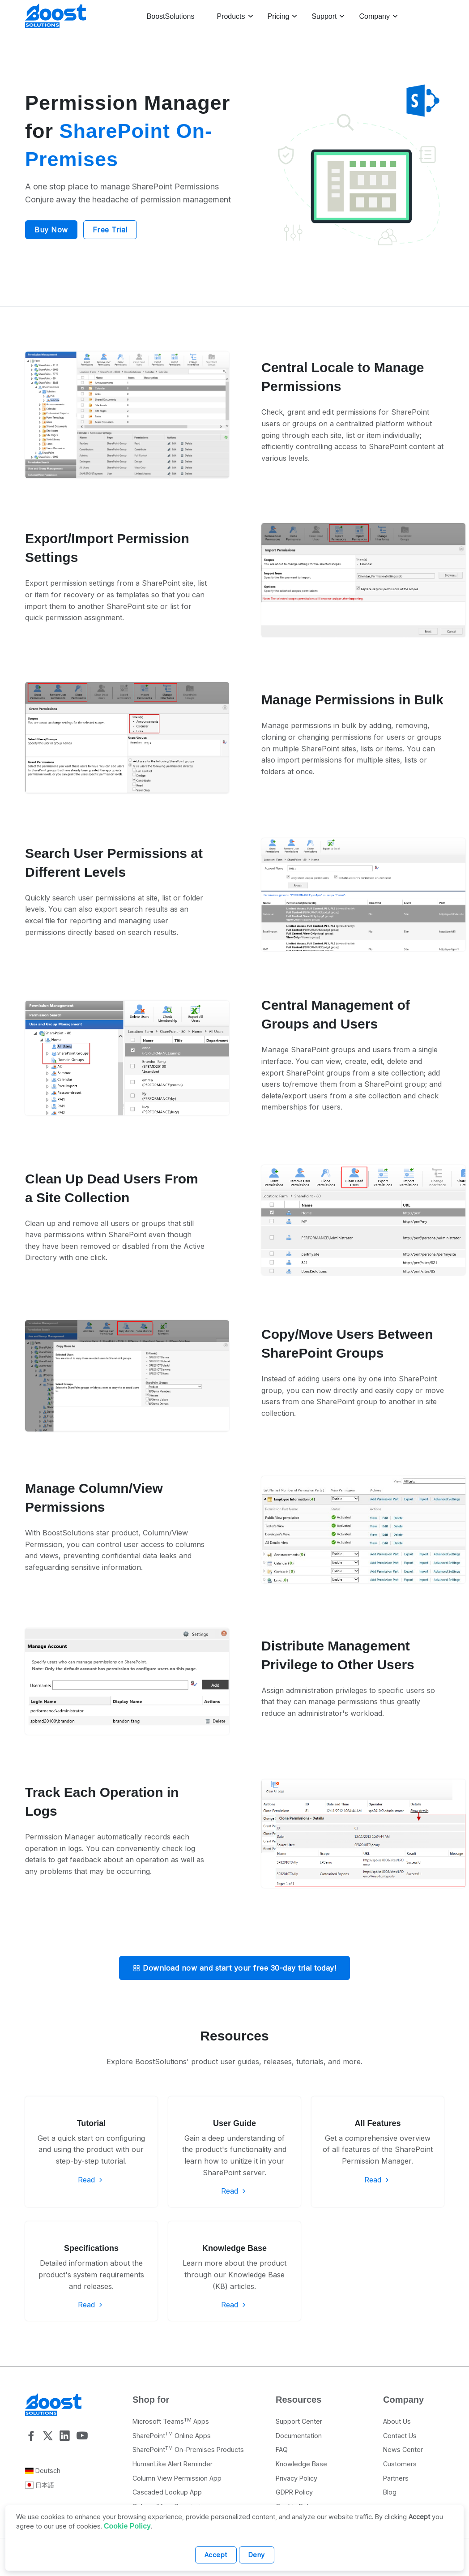  Describe the element at coordinates (170, 2421) in the screenshot. I see `Microsoft Teams Apps` at that location.